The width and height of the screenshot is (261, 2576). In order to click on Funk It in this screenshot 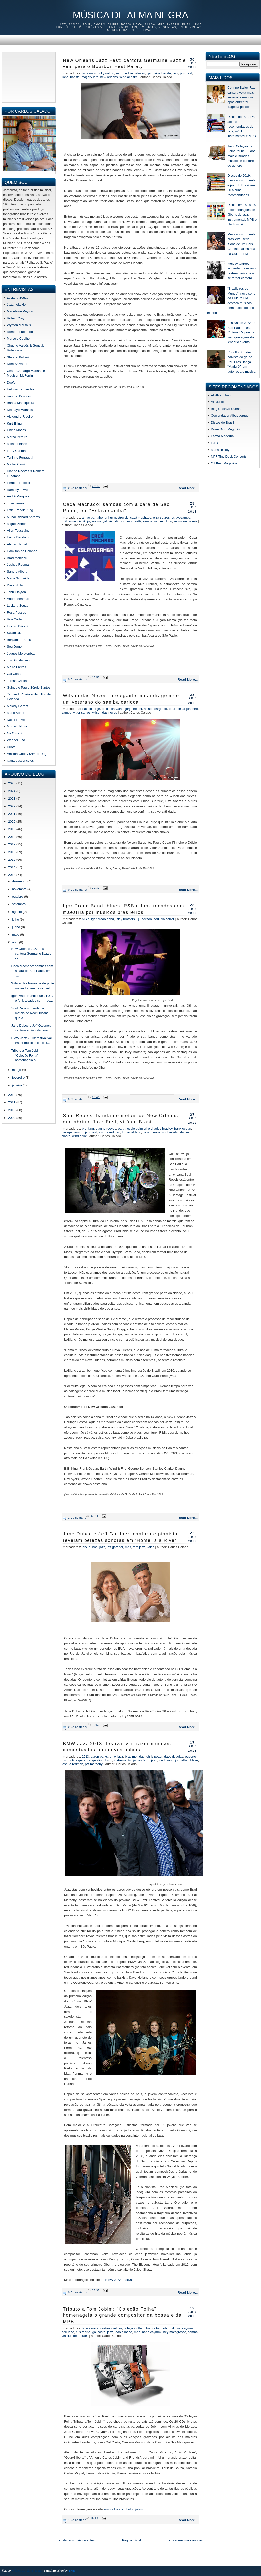, I will do `click(216, 443)`.